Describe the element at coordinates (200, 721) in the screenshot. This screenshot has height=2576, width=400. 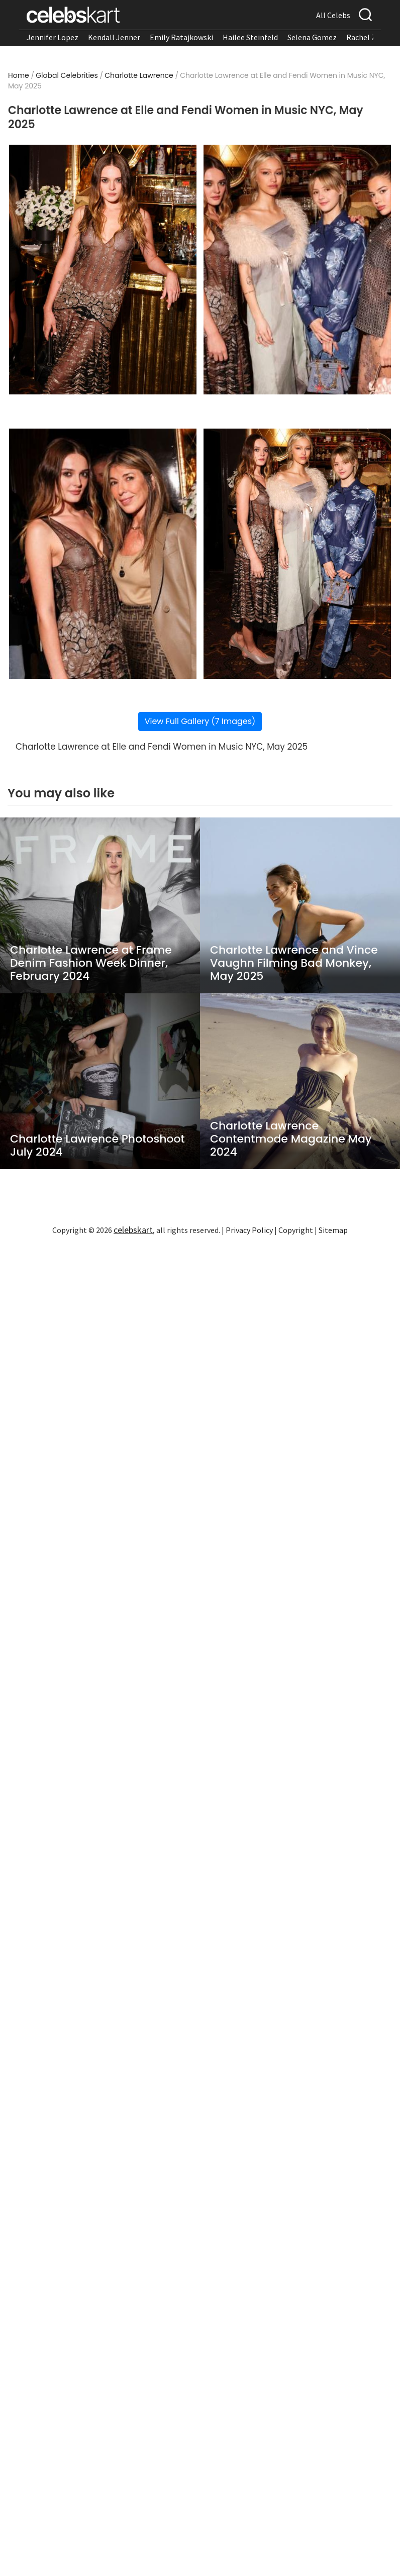
I see `View Full Gallery (7 Images)` at that location.